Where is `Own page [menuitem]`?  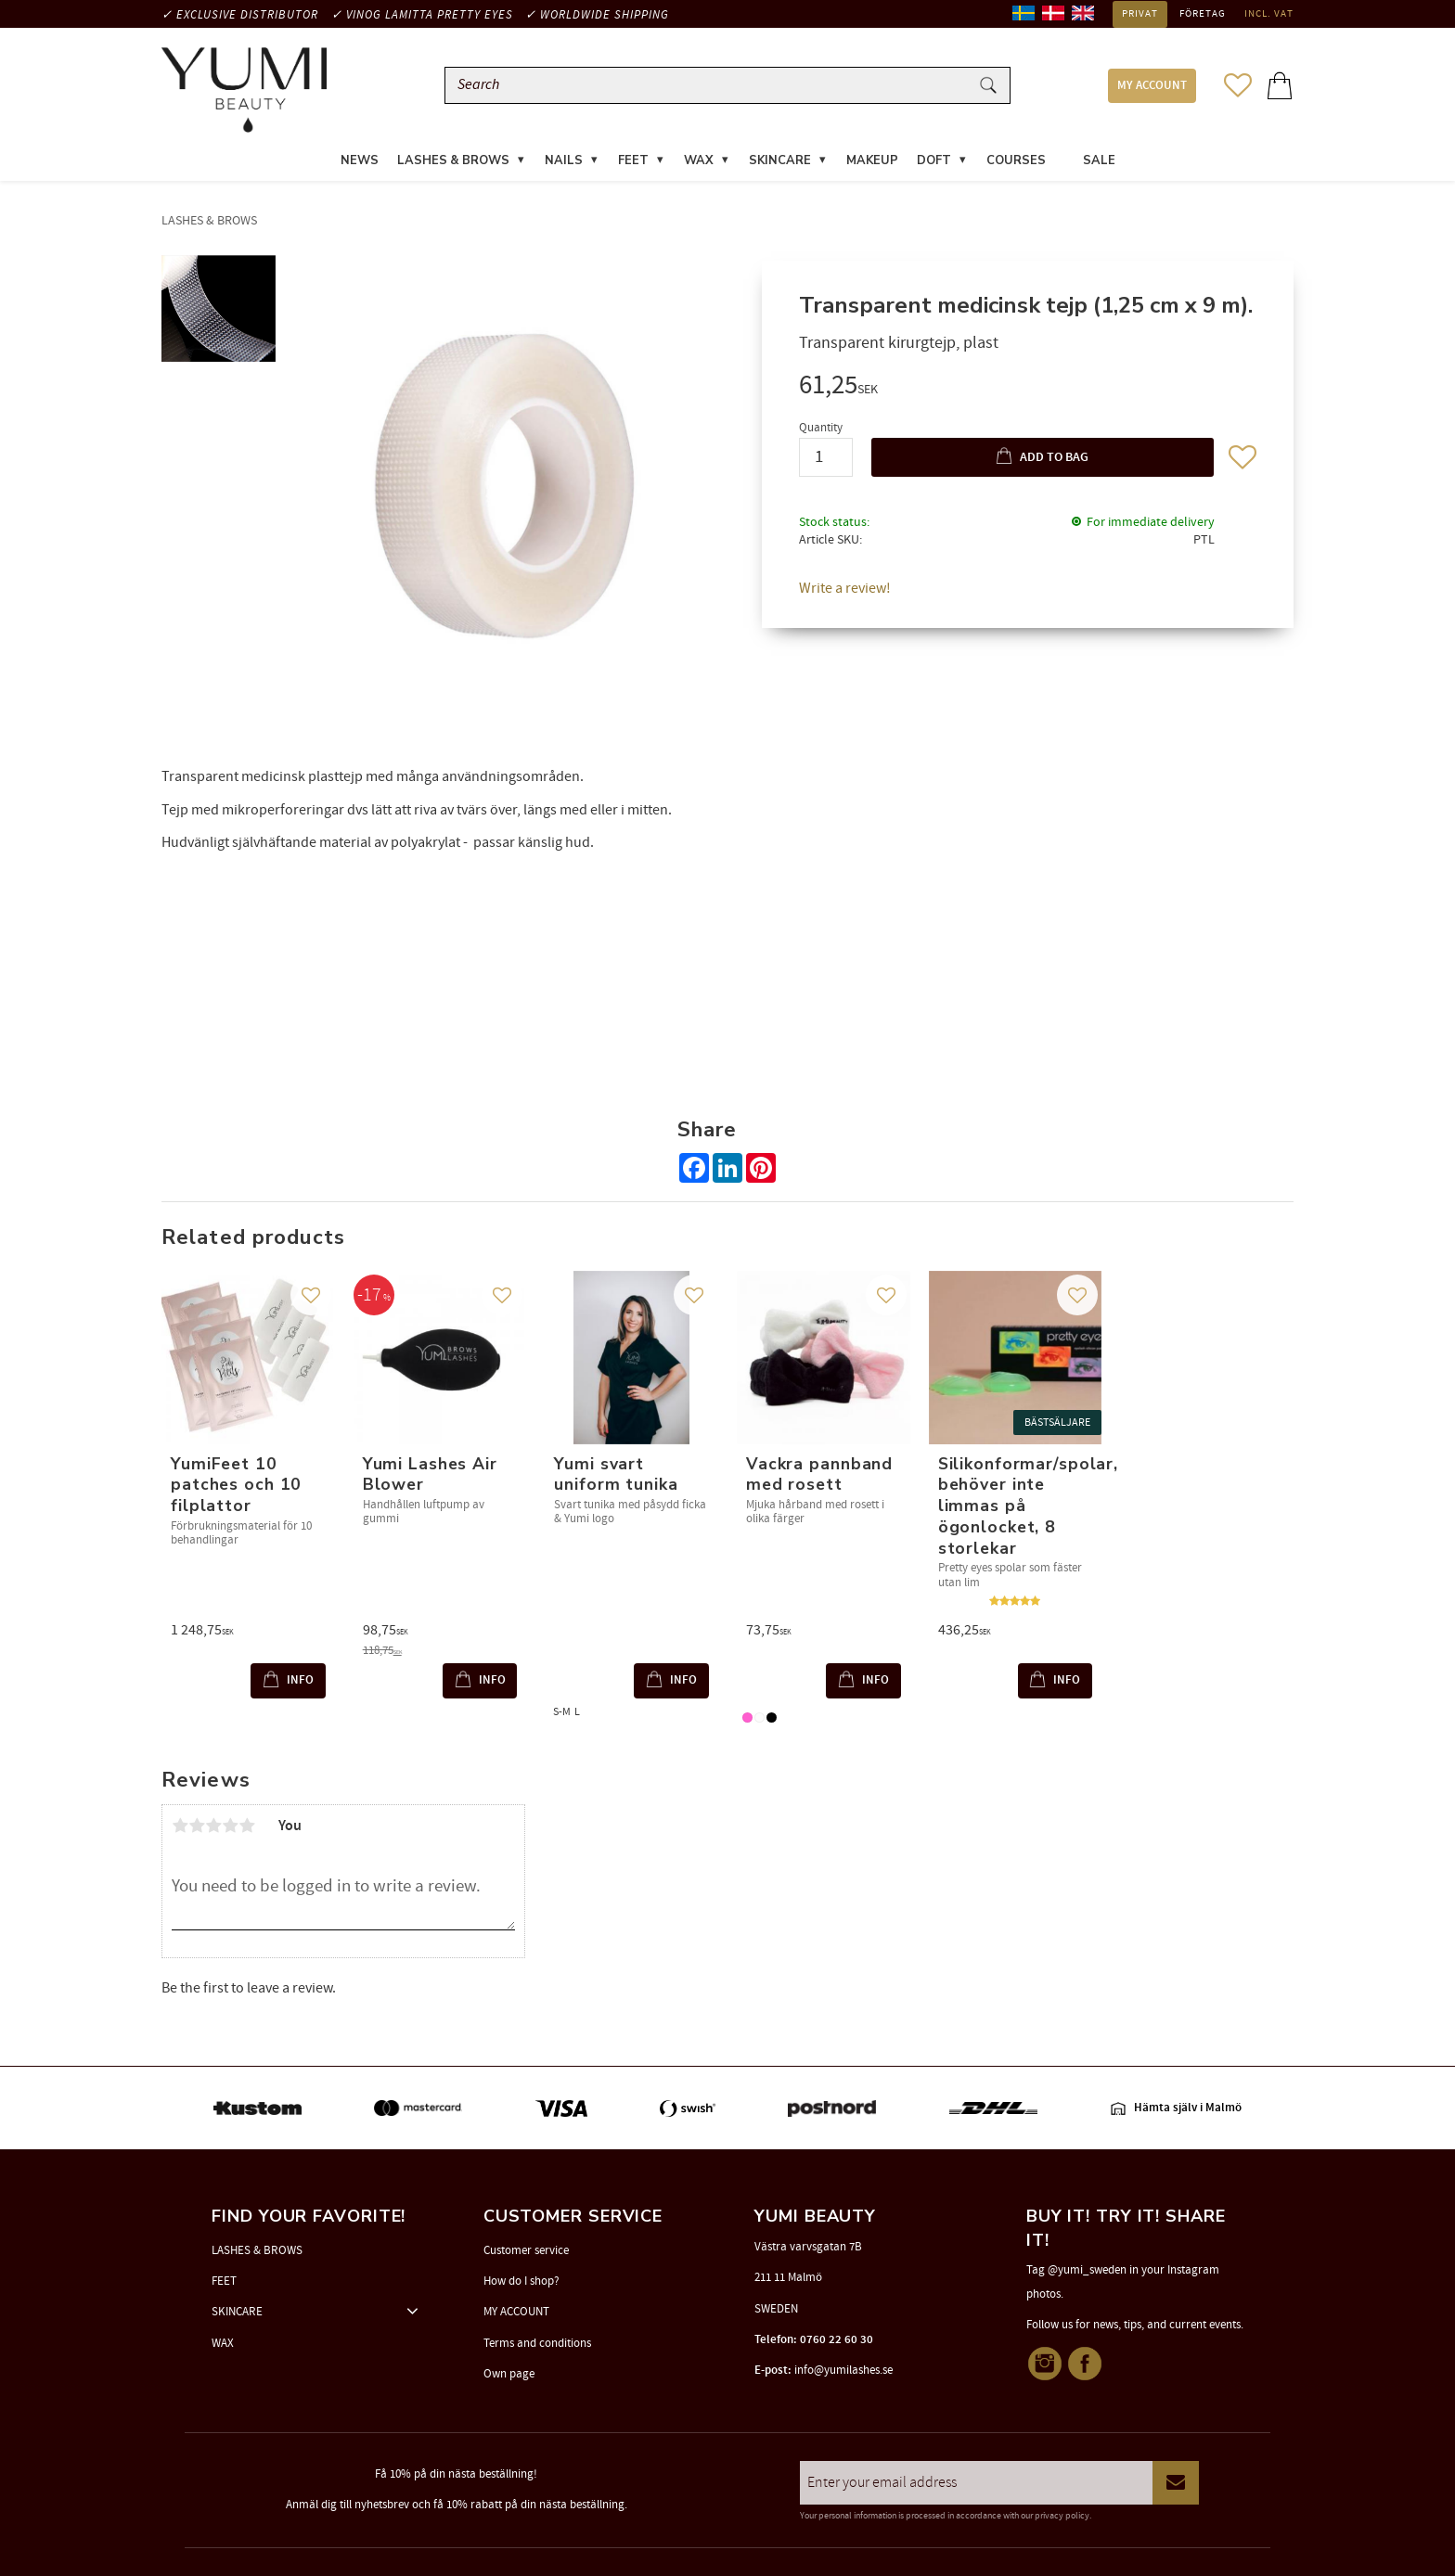
Own page [menuitem] is located at coordinates (508, 2373).